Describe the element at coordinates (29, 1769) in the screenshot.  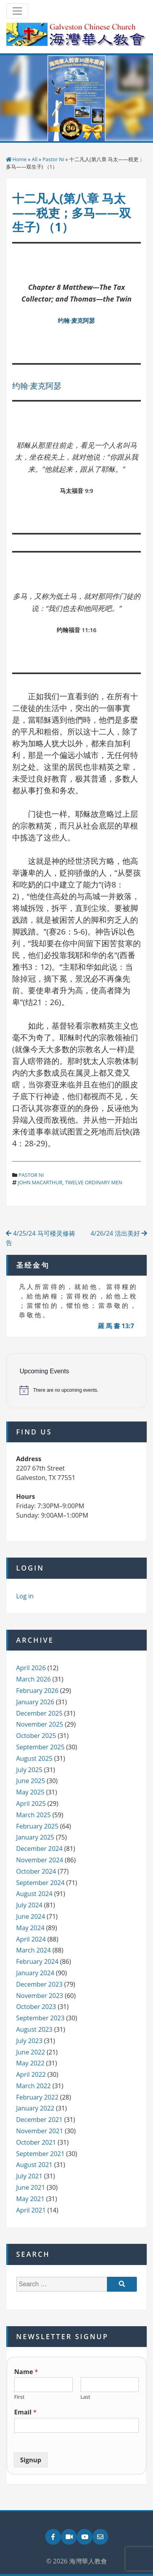
I see `July 2025` at that location.